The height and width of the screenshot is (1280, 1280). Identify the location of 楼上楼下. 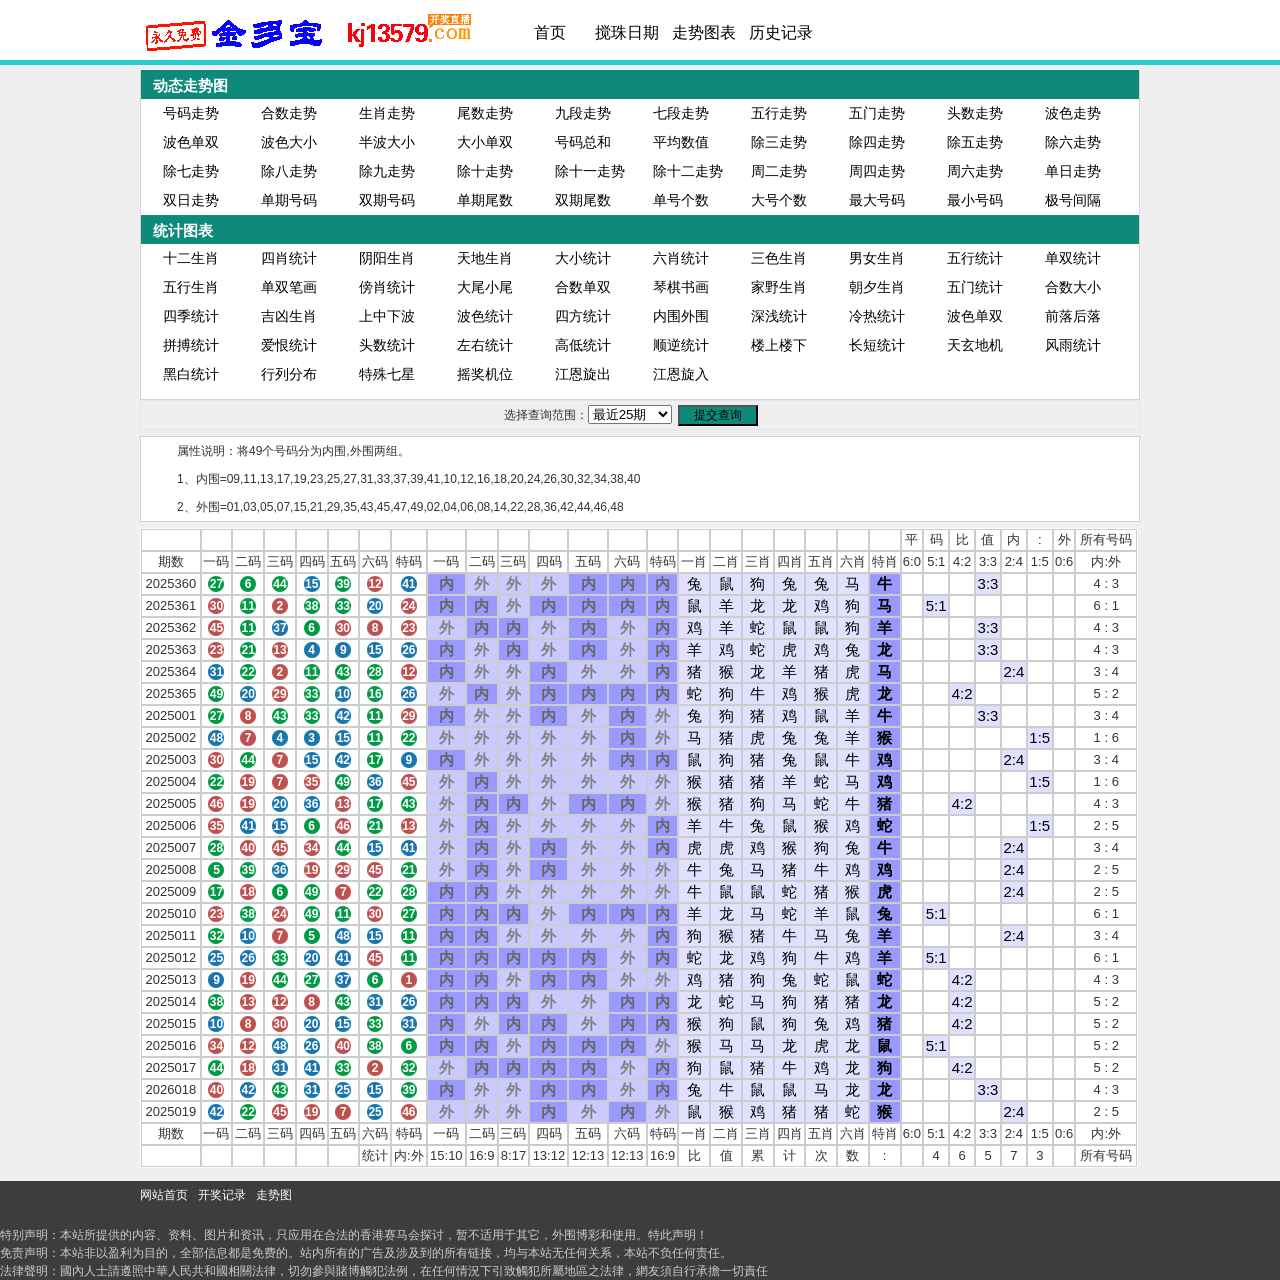
(779, 345).